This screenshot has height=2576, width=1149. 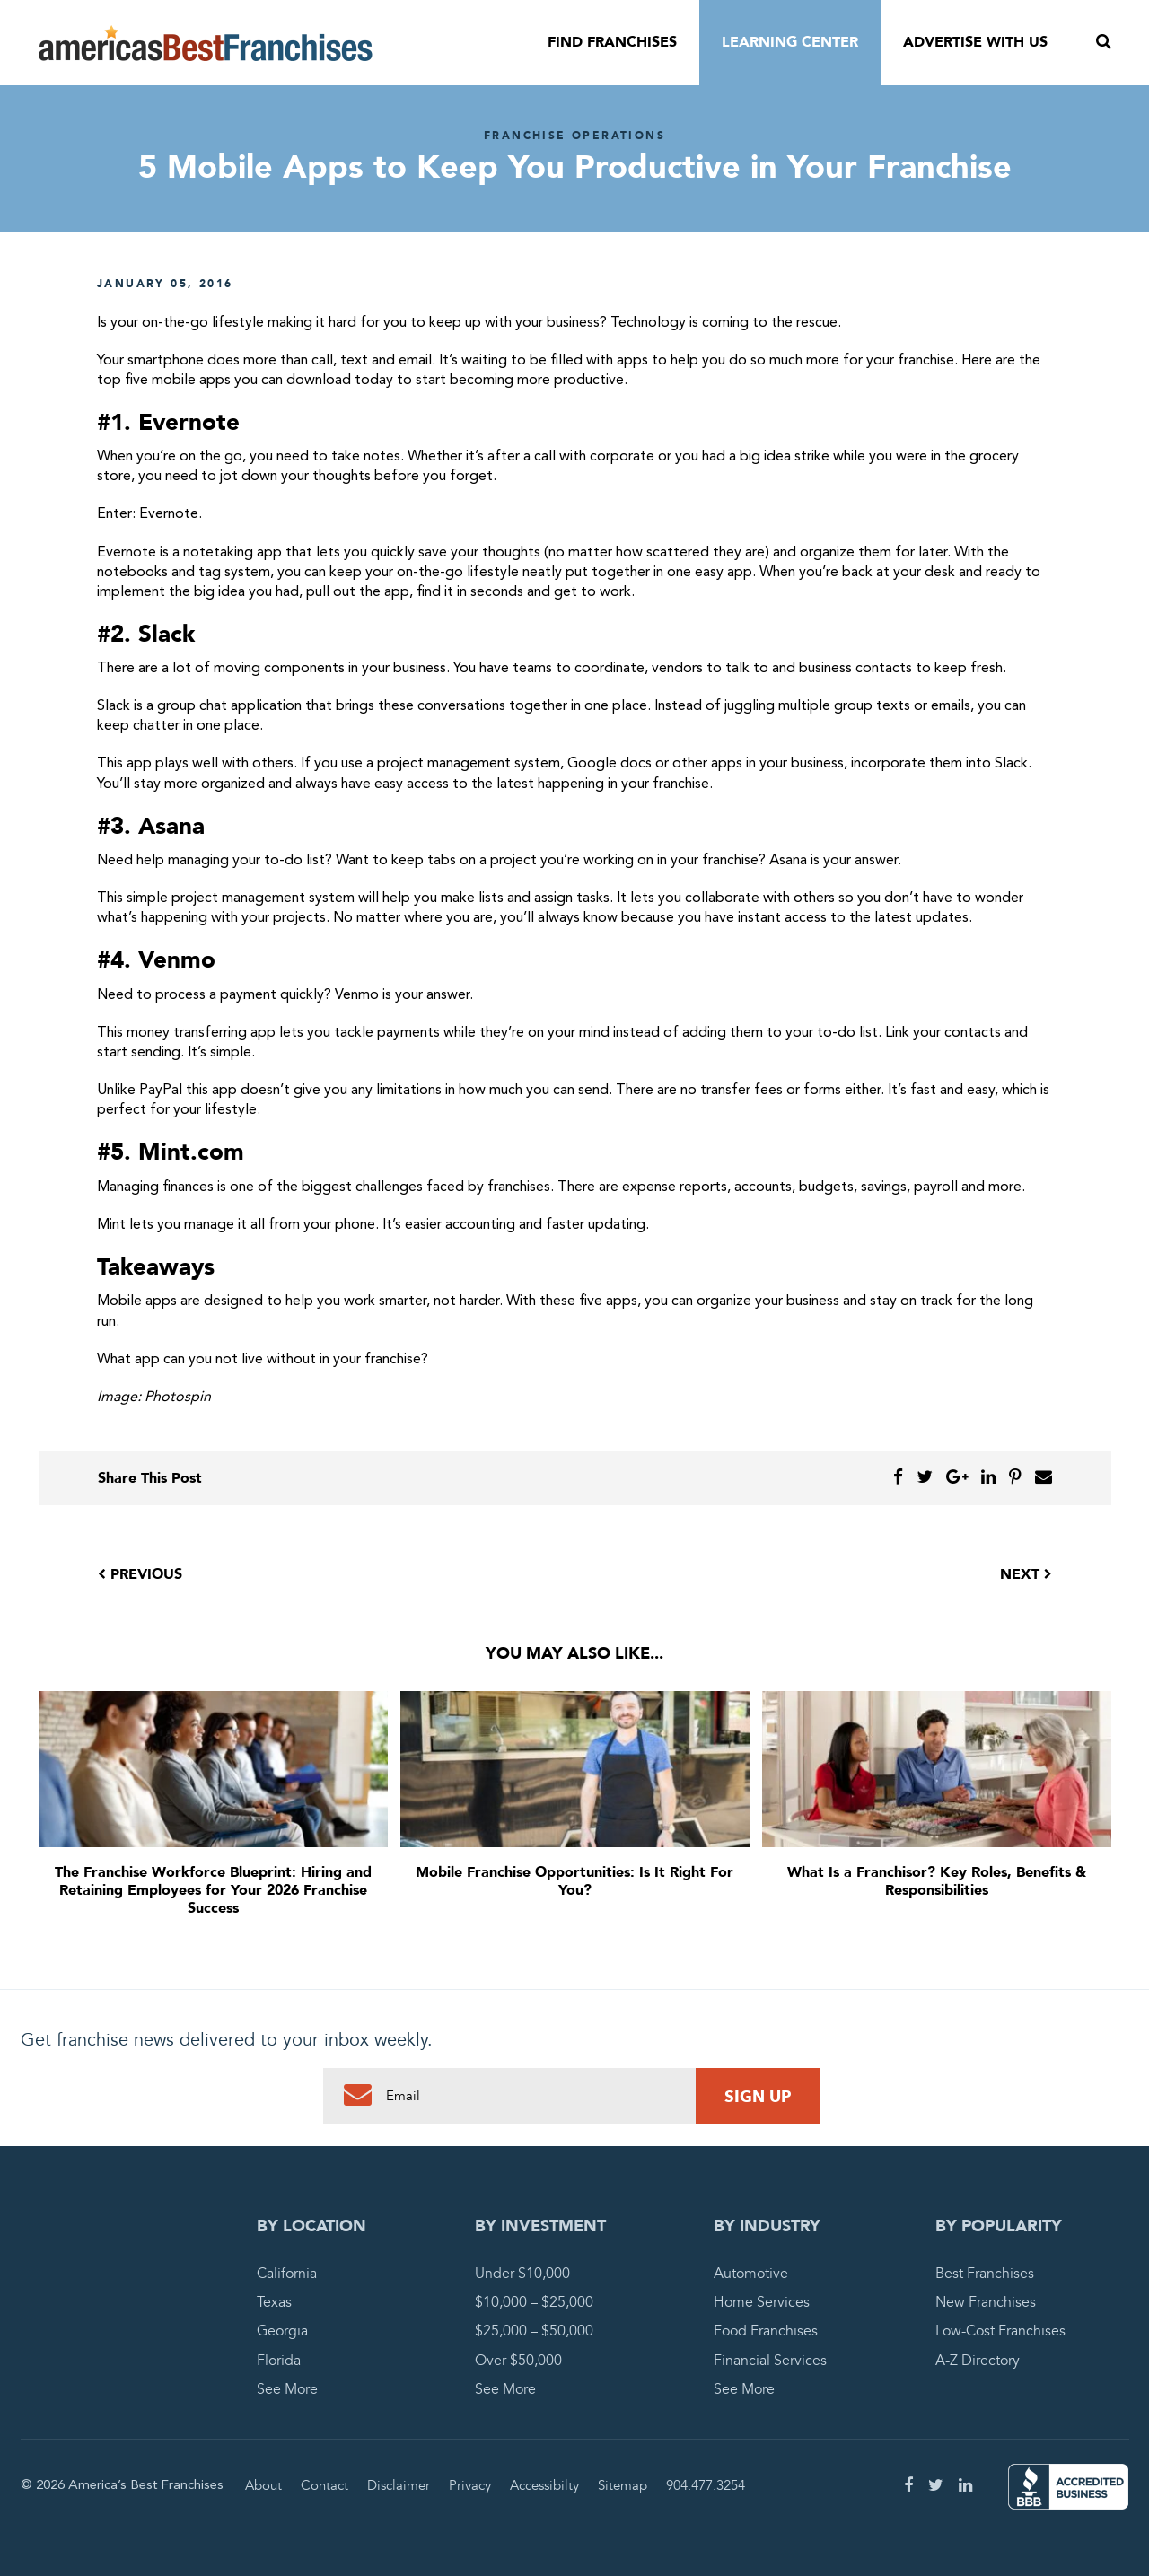 I want to click on Previous, so click(x=140, y=1574).